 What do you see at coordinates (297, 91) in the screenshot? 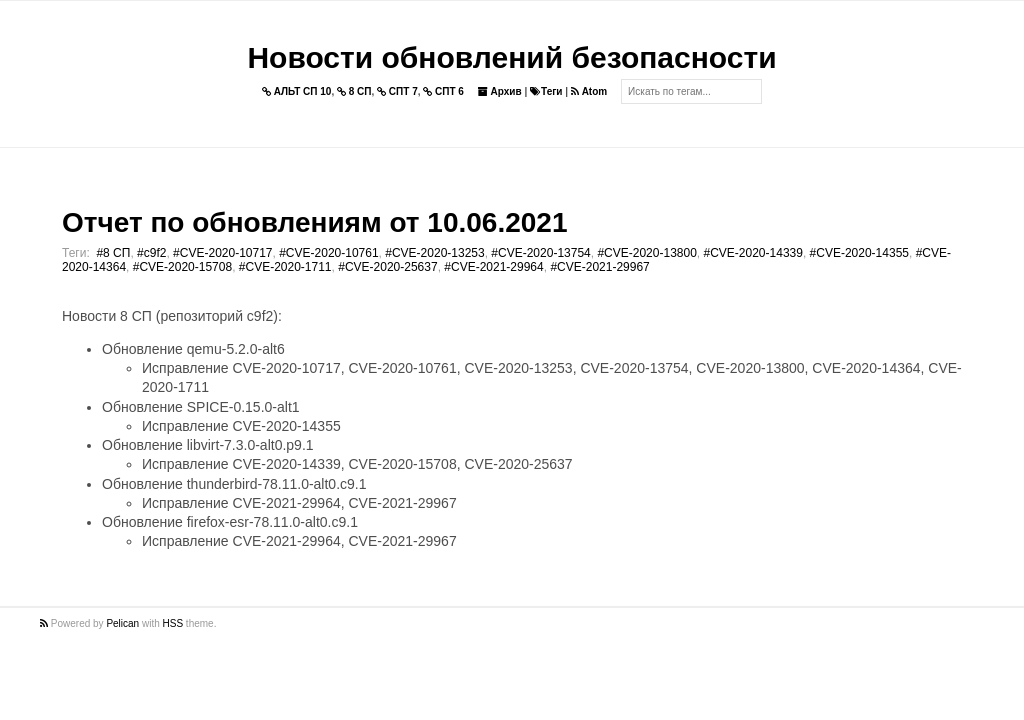
I see `АЛЬТ СП 10` at bounding box center [297, 91].